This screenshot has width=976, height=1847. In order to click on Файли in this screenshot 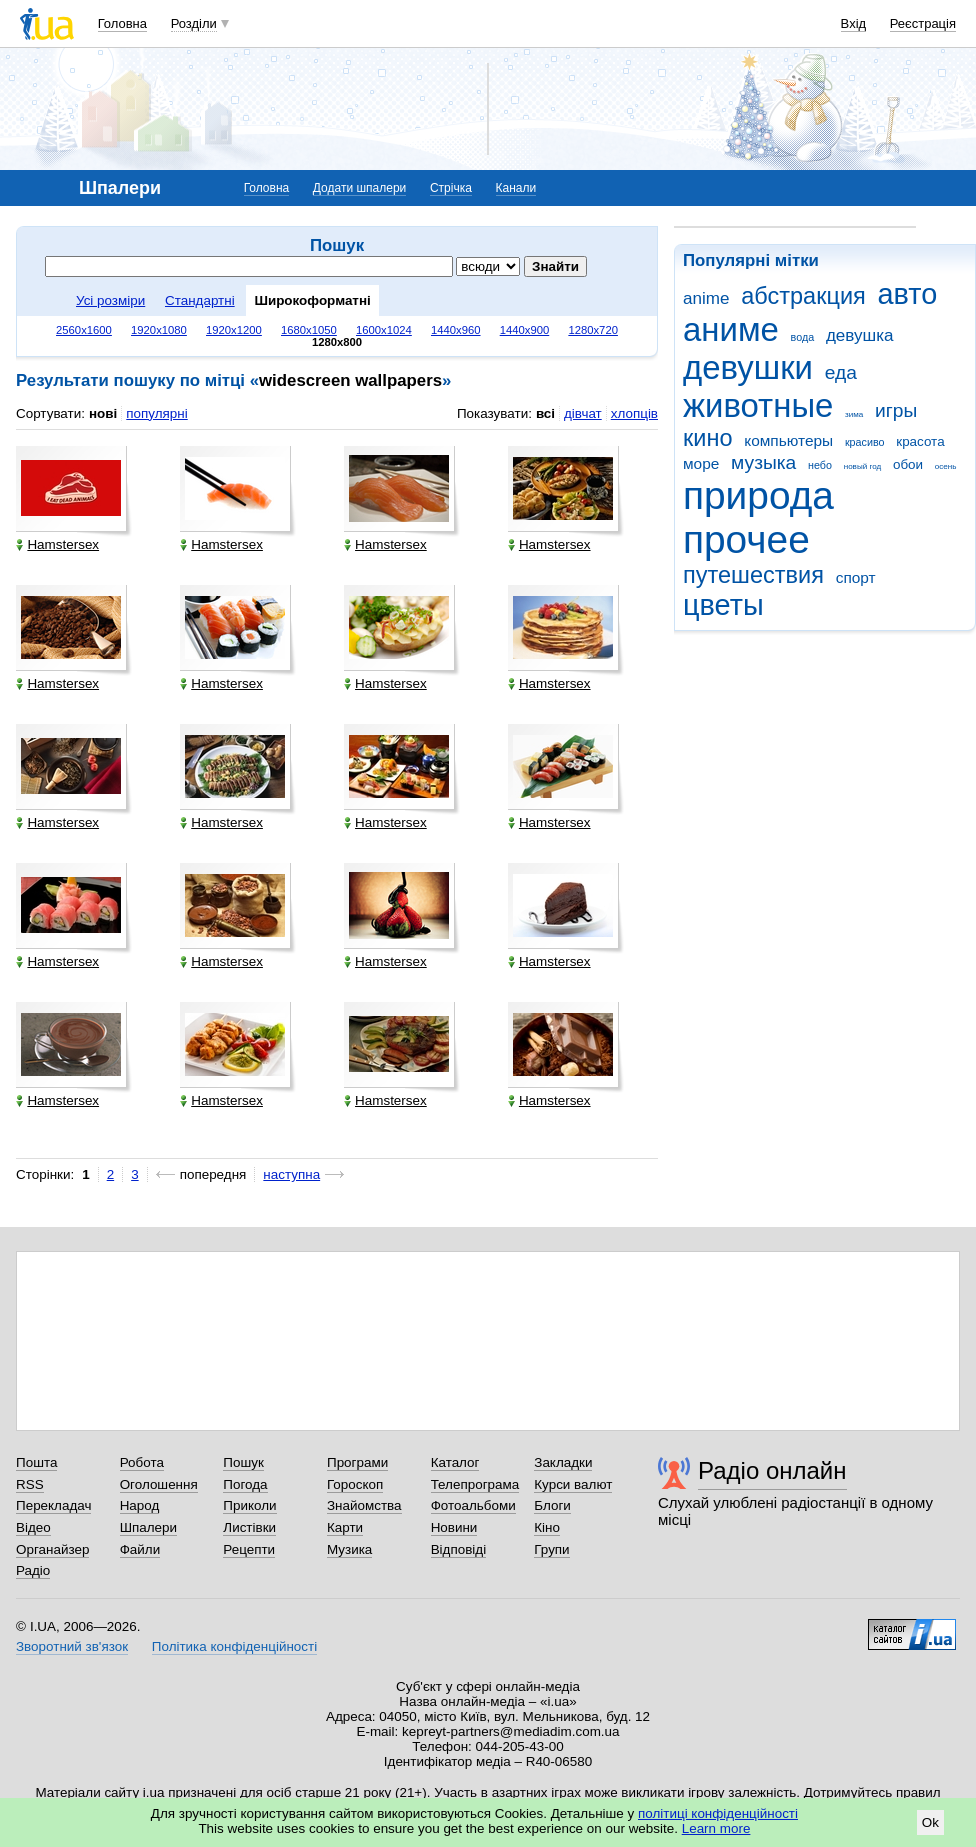, I will do `click(140, 1549)`.